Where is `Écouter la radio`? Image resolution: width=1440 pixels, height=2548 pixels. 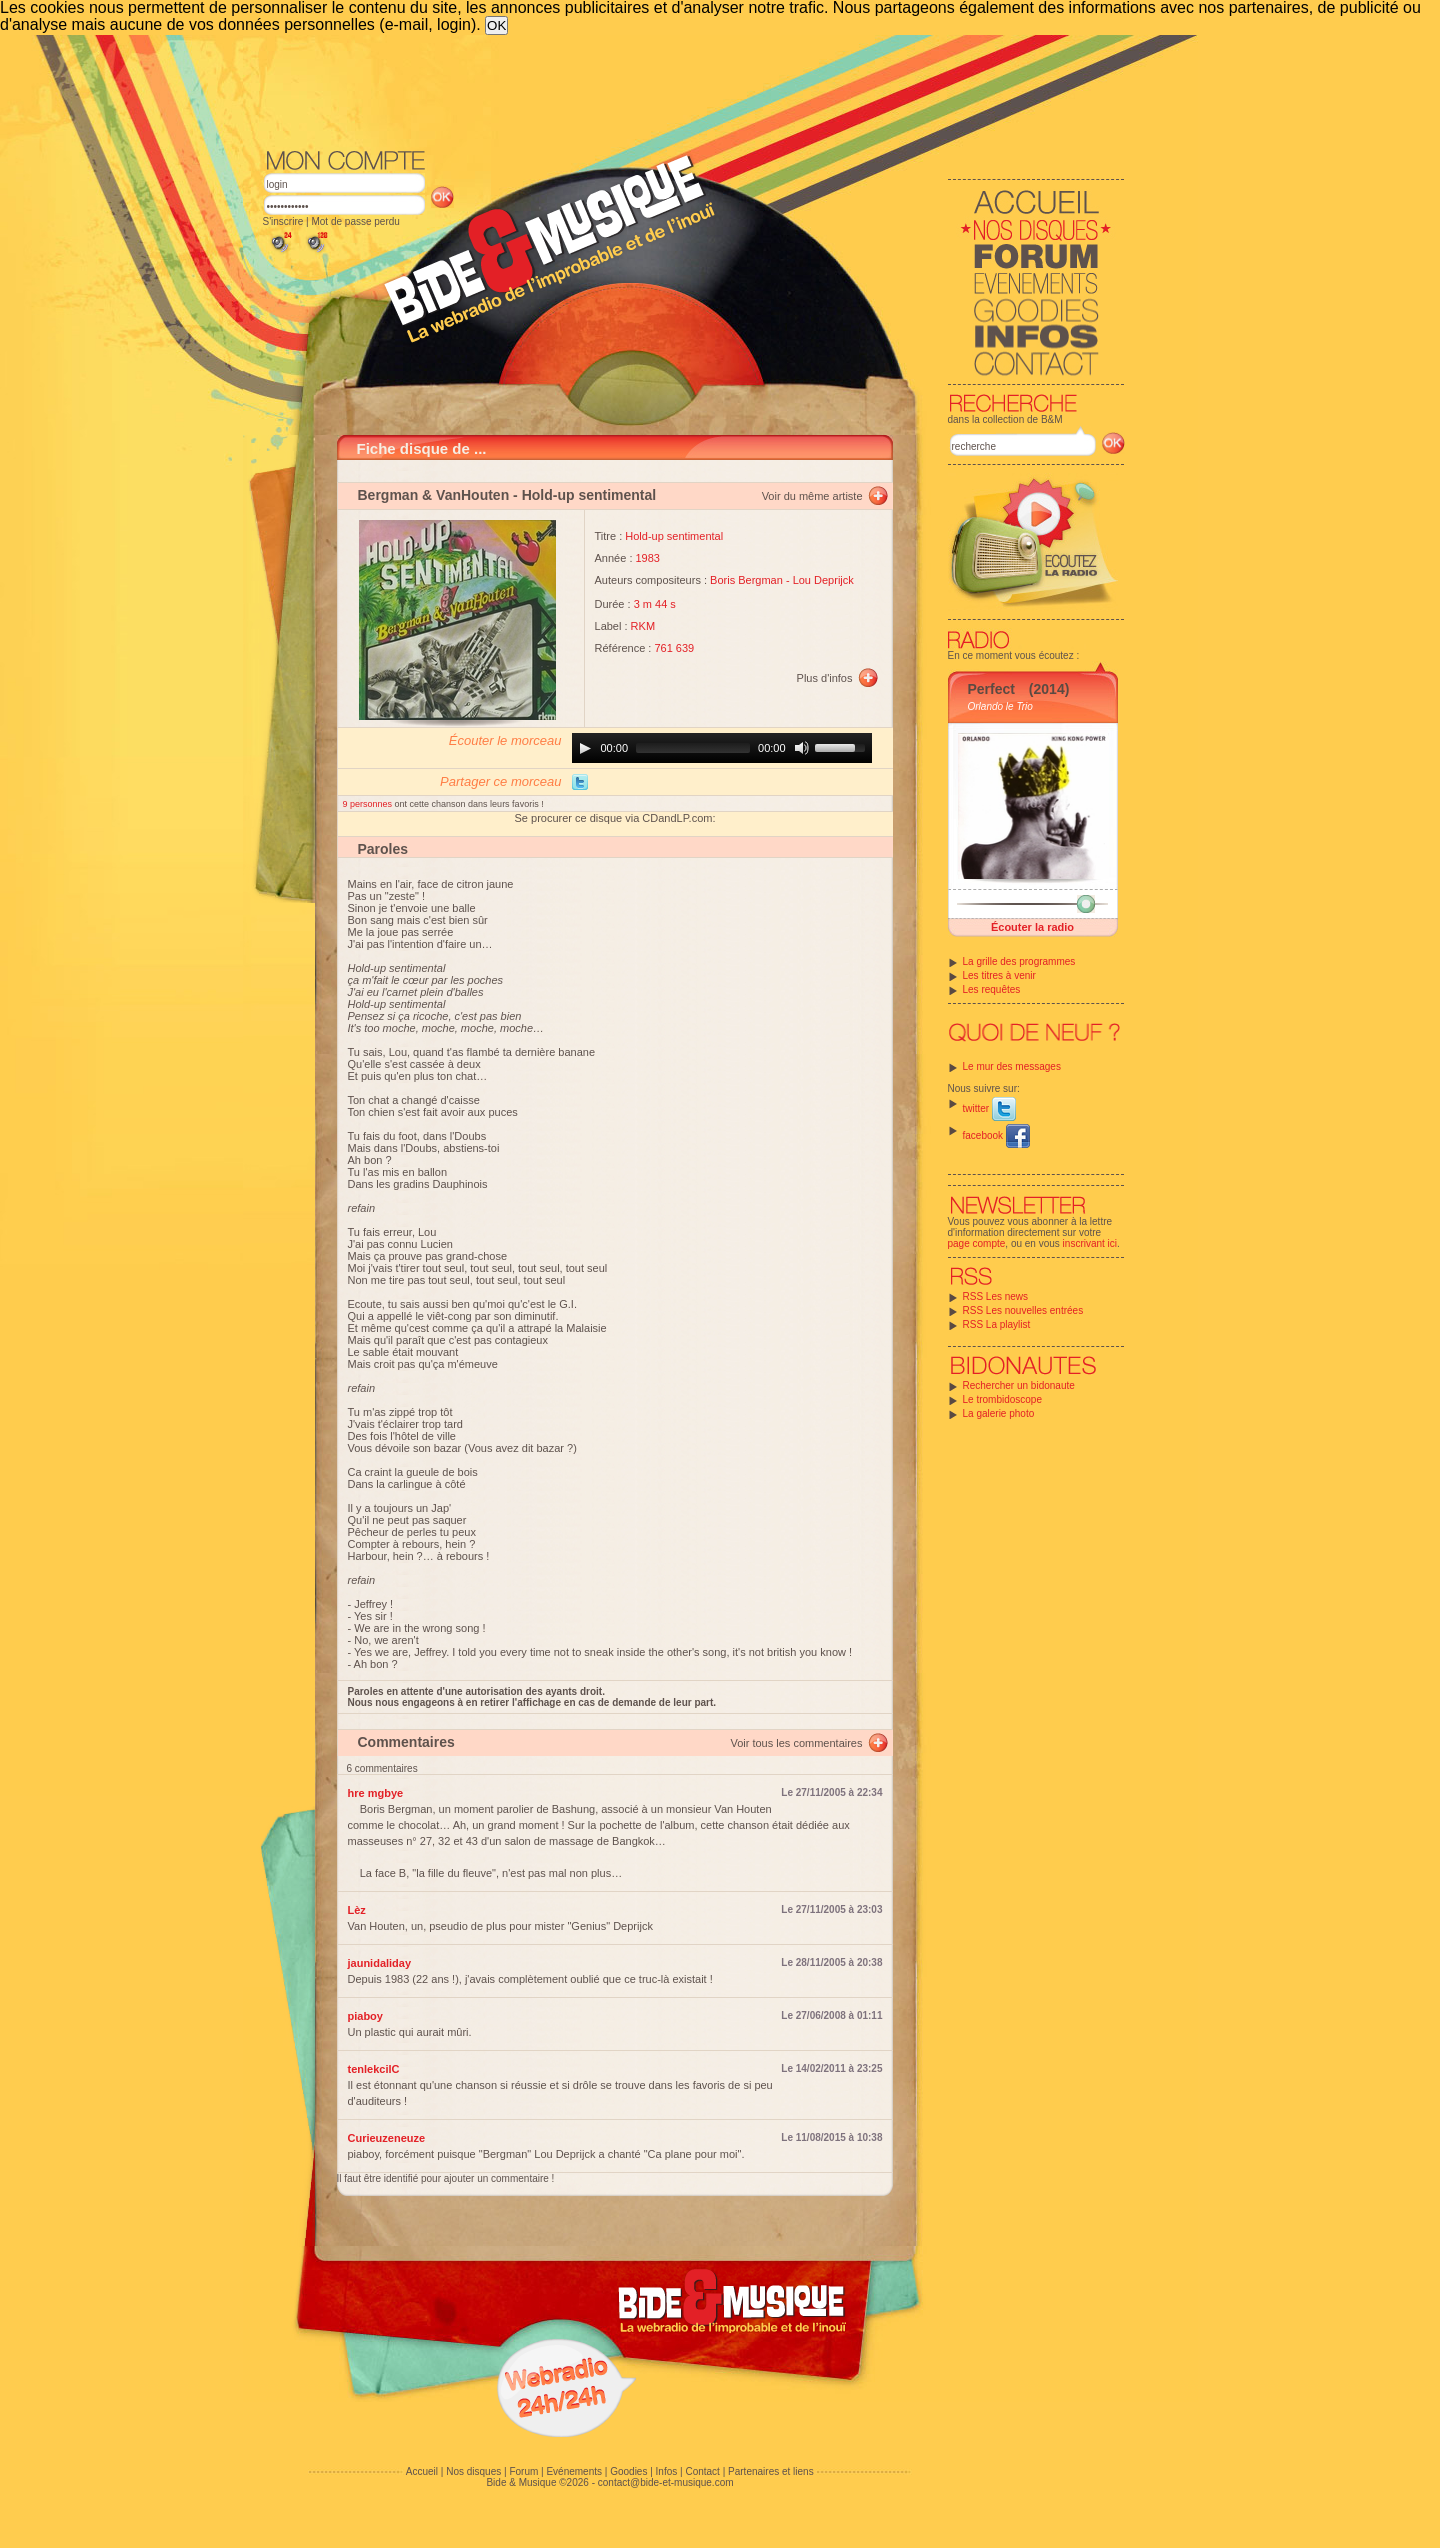 Écouter la radio is located at coordinates (1032, 927).